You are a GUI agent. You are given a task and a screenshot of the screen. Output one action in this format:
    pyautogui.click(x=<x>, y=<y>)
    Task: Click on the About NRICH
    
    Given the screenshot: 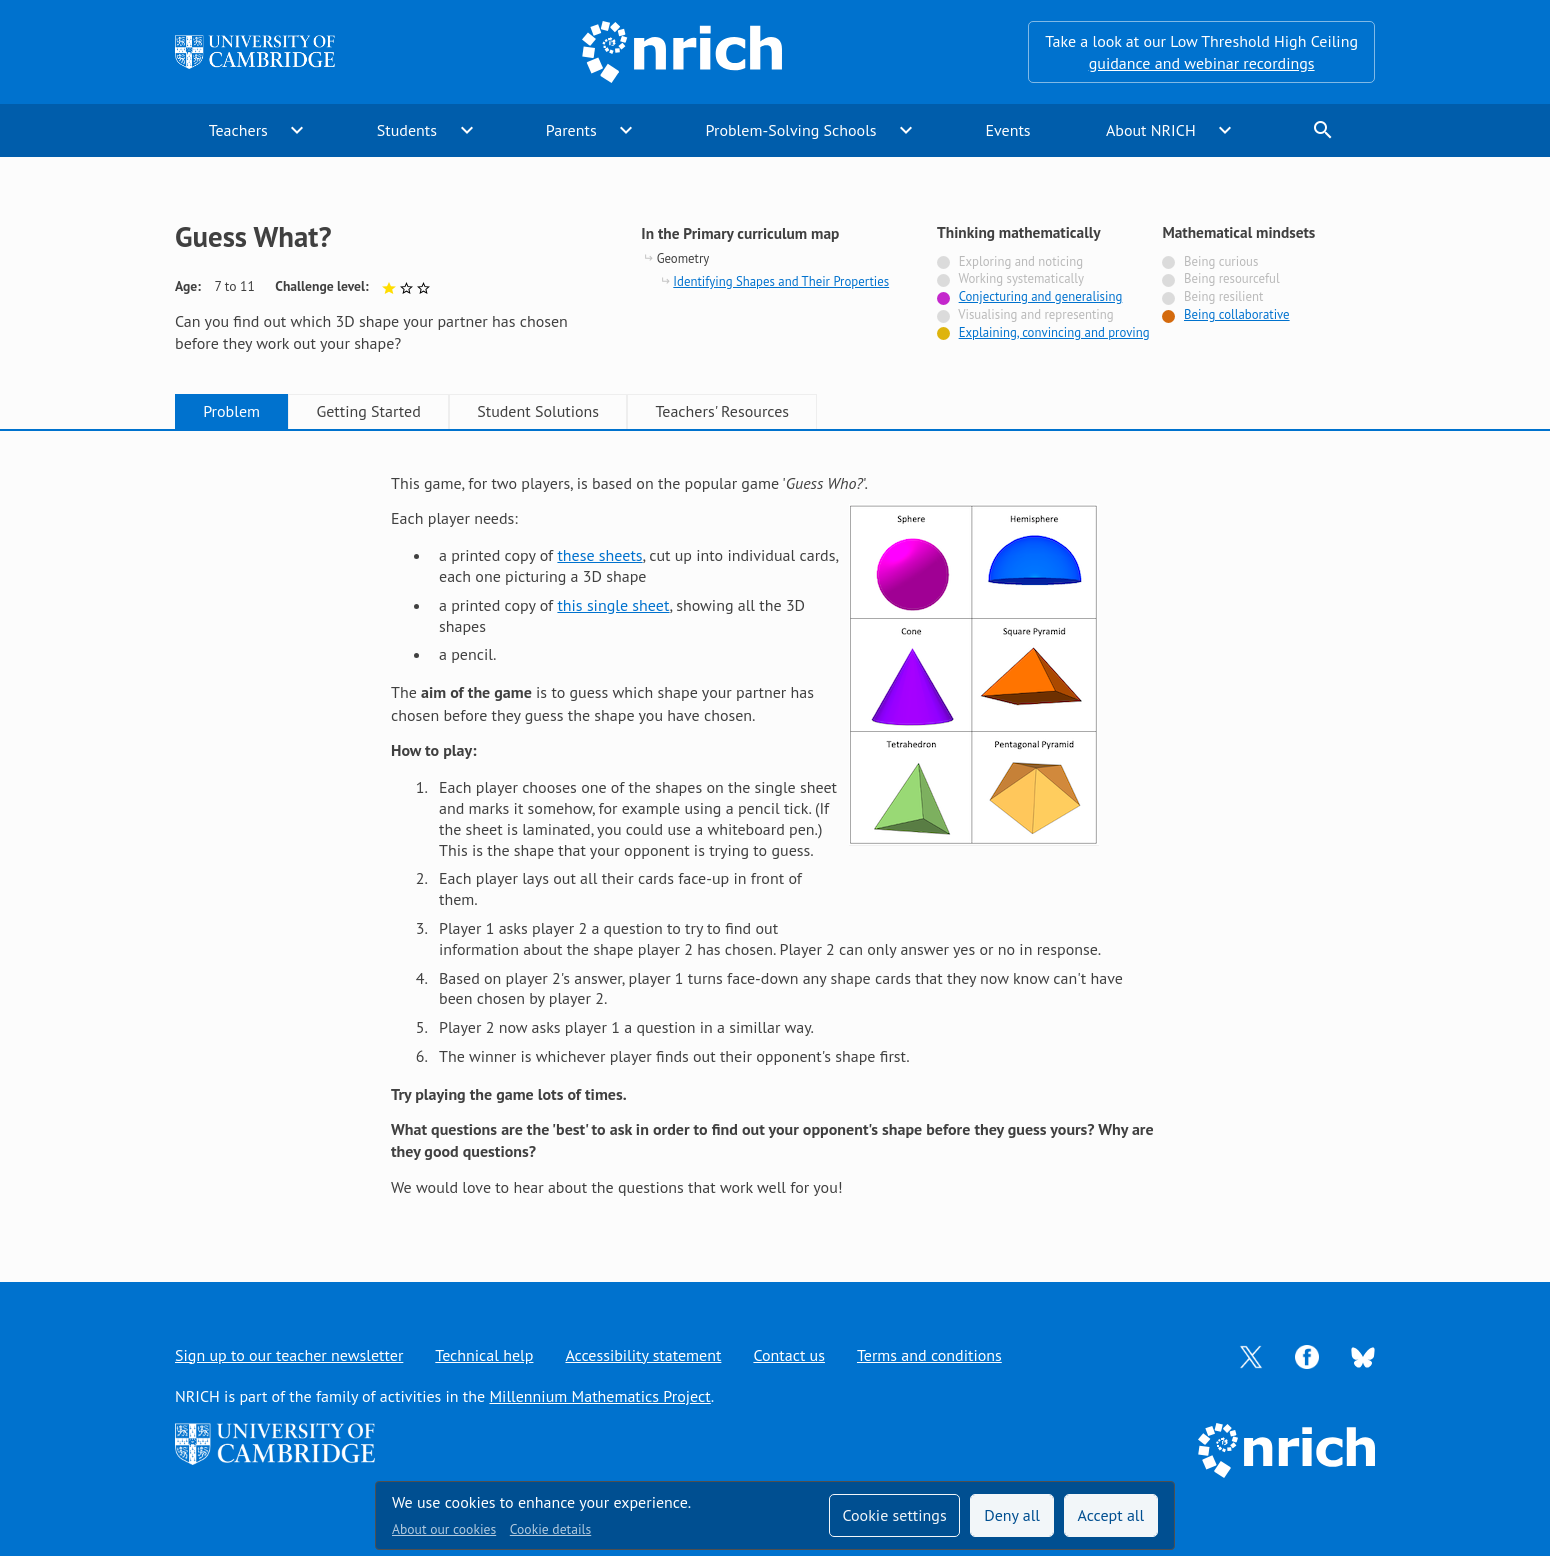 What is the action you would take?
    pyautogui.click(x=1151, y=130)
    